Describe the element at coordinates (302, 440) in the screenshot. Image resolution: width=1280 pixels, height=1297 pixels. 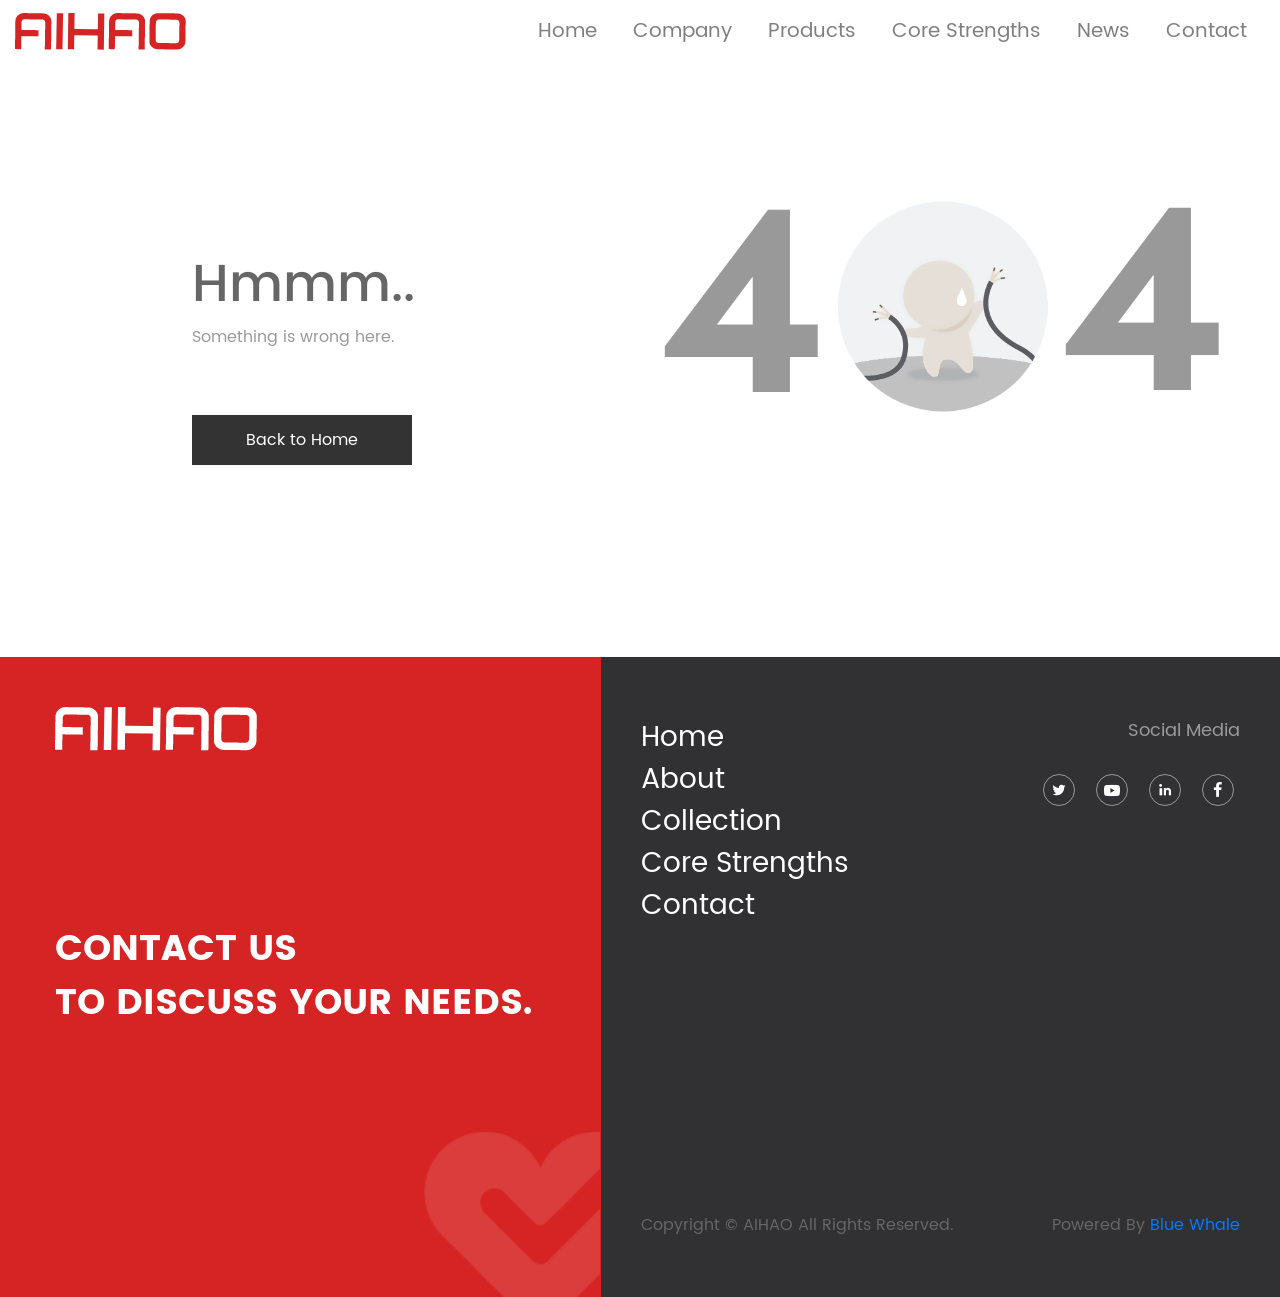
I see `Back to Home` at that location.